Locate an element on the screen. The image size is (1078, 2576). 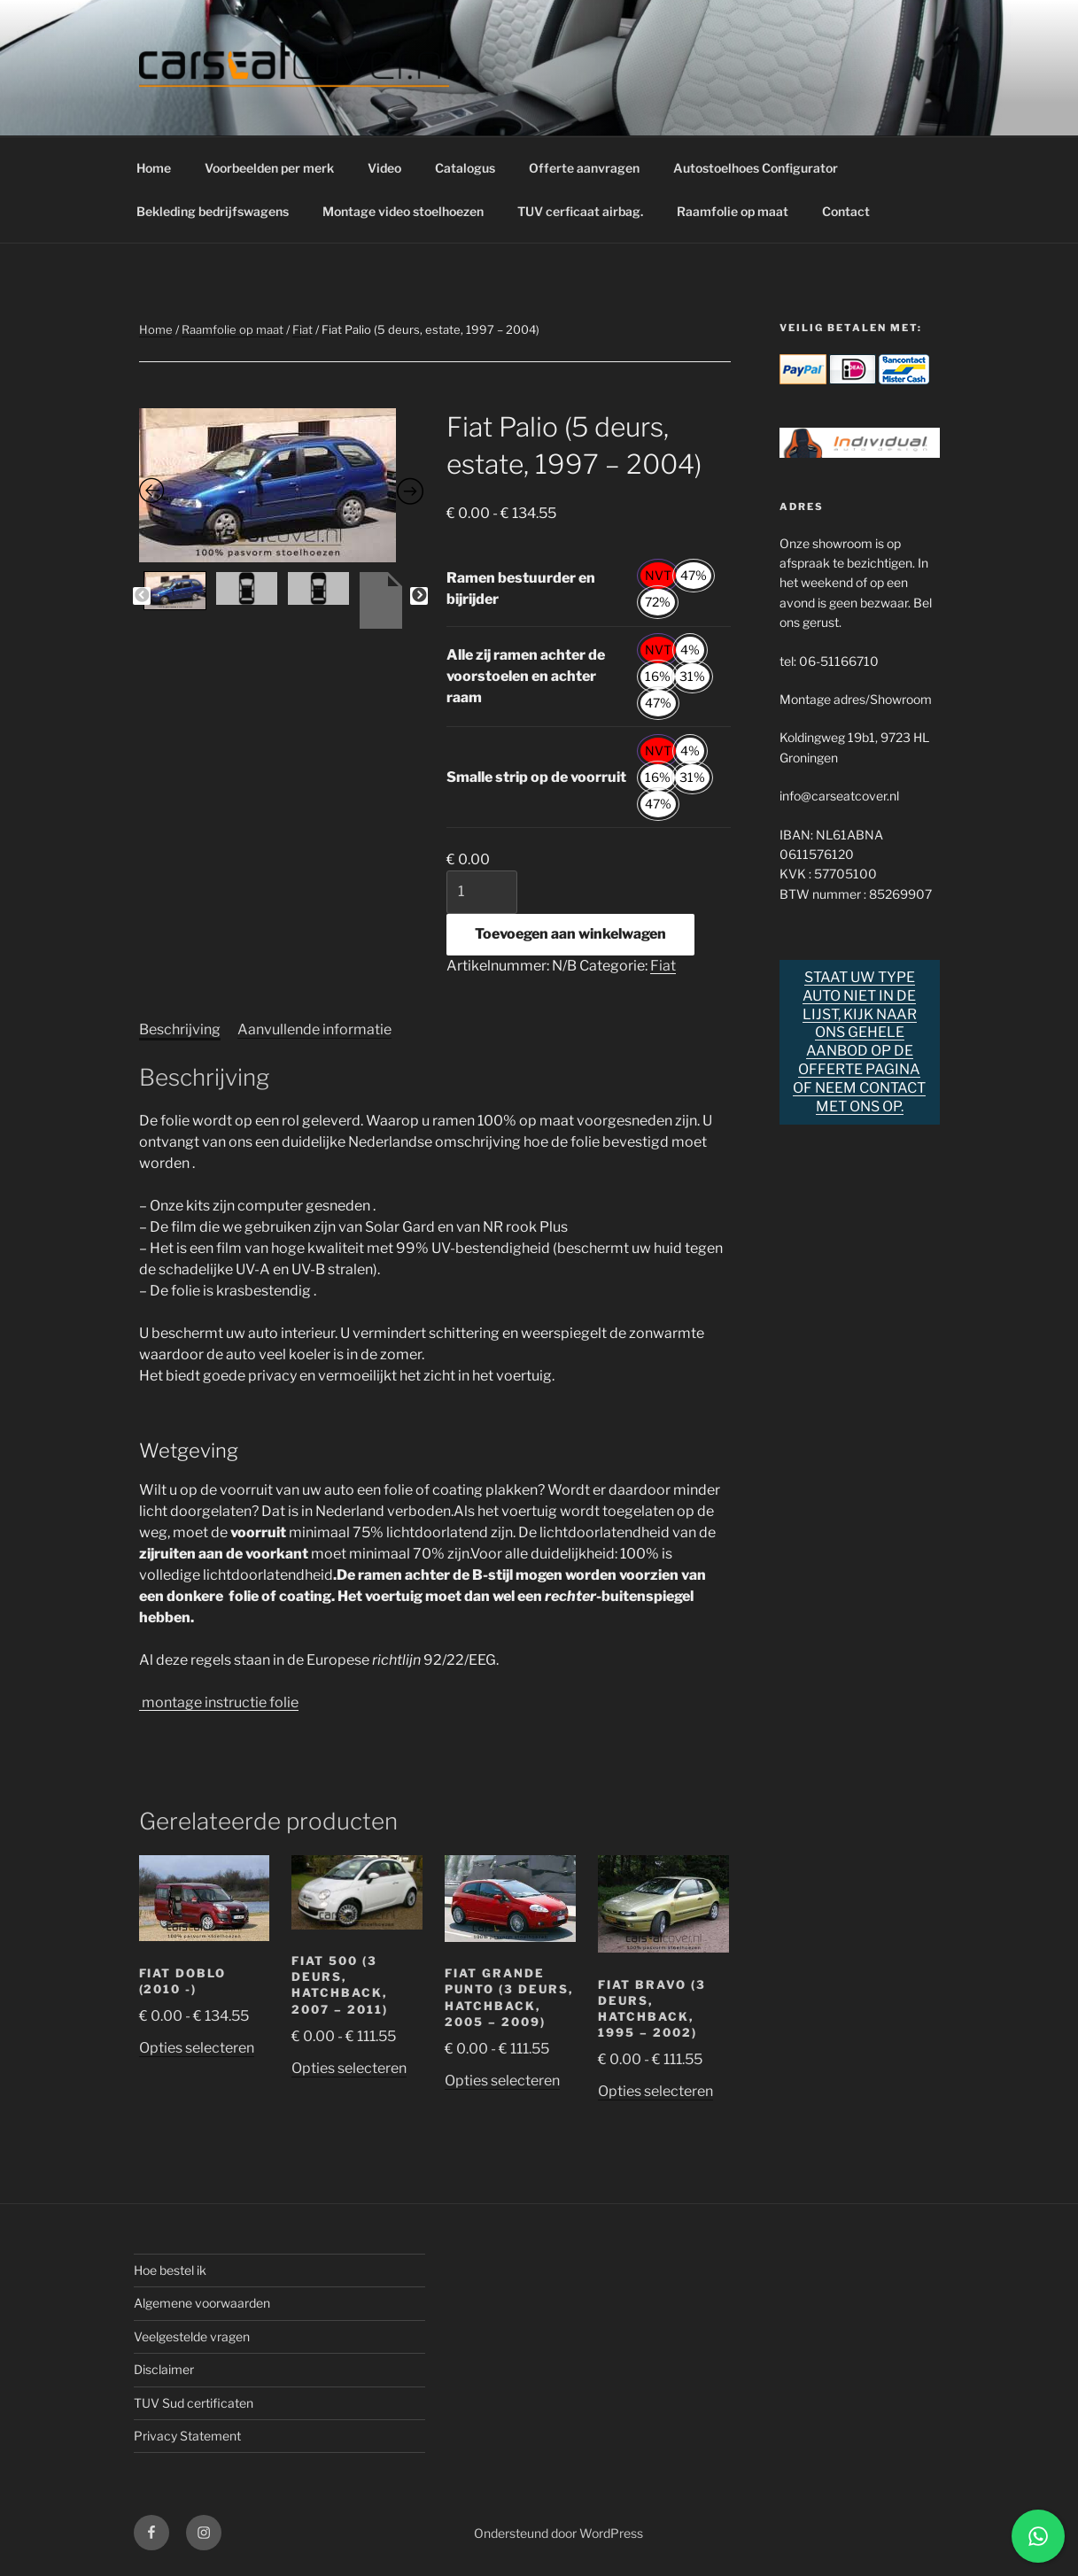
Fiat is located at coordinates (302, 329).